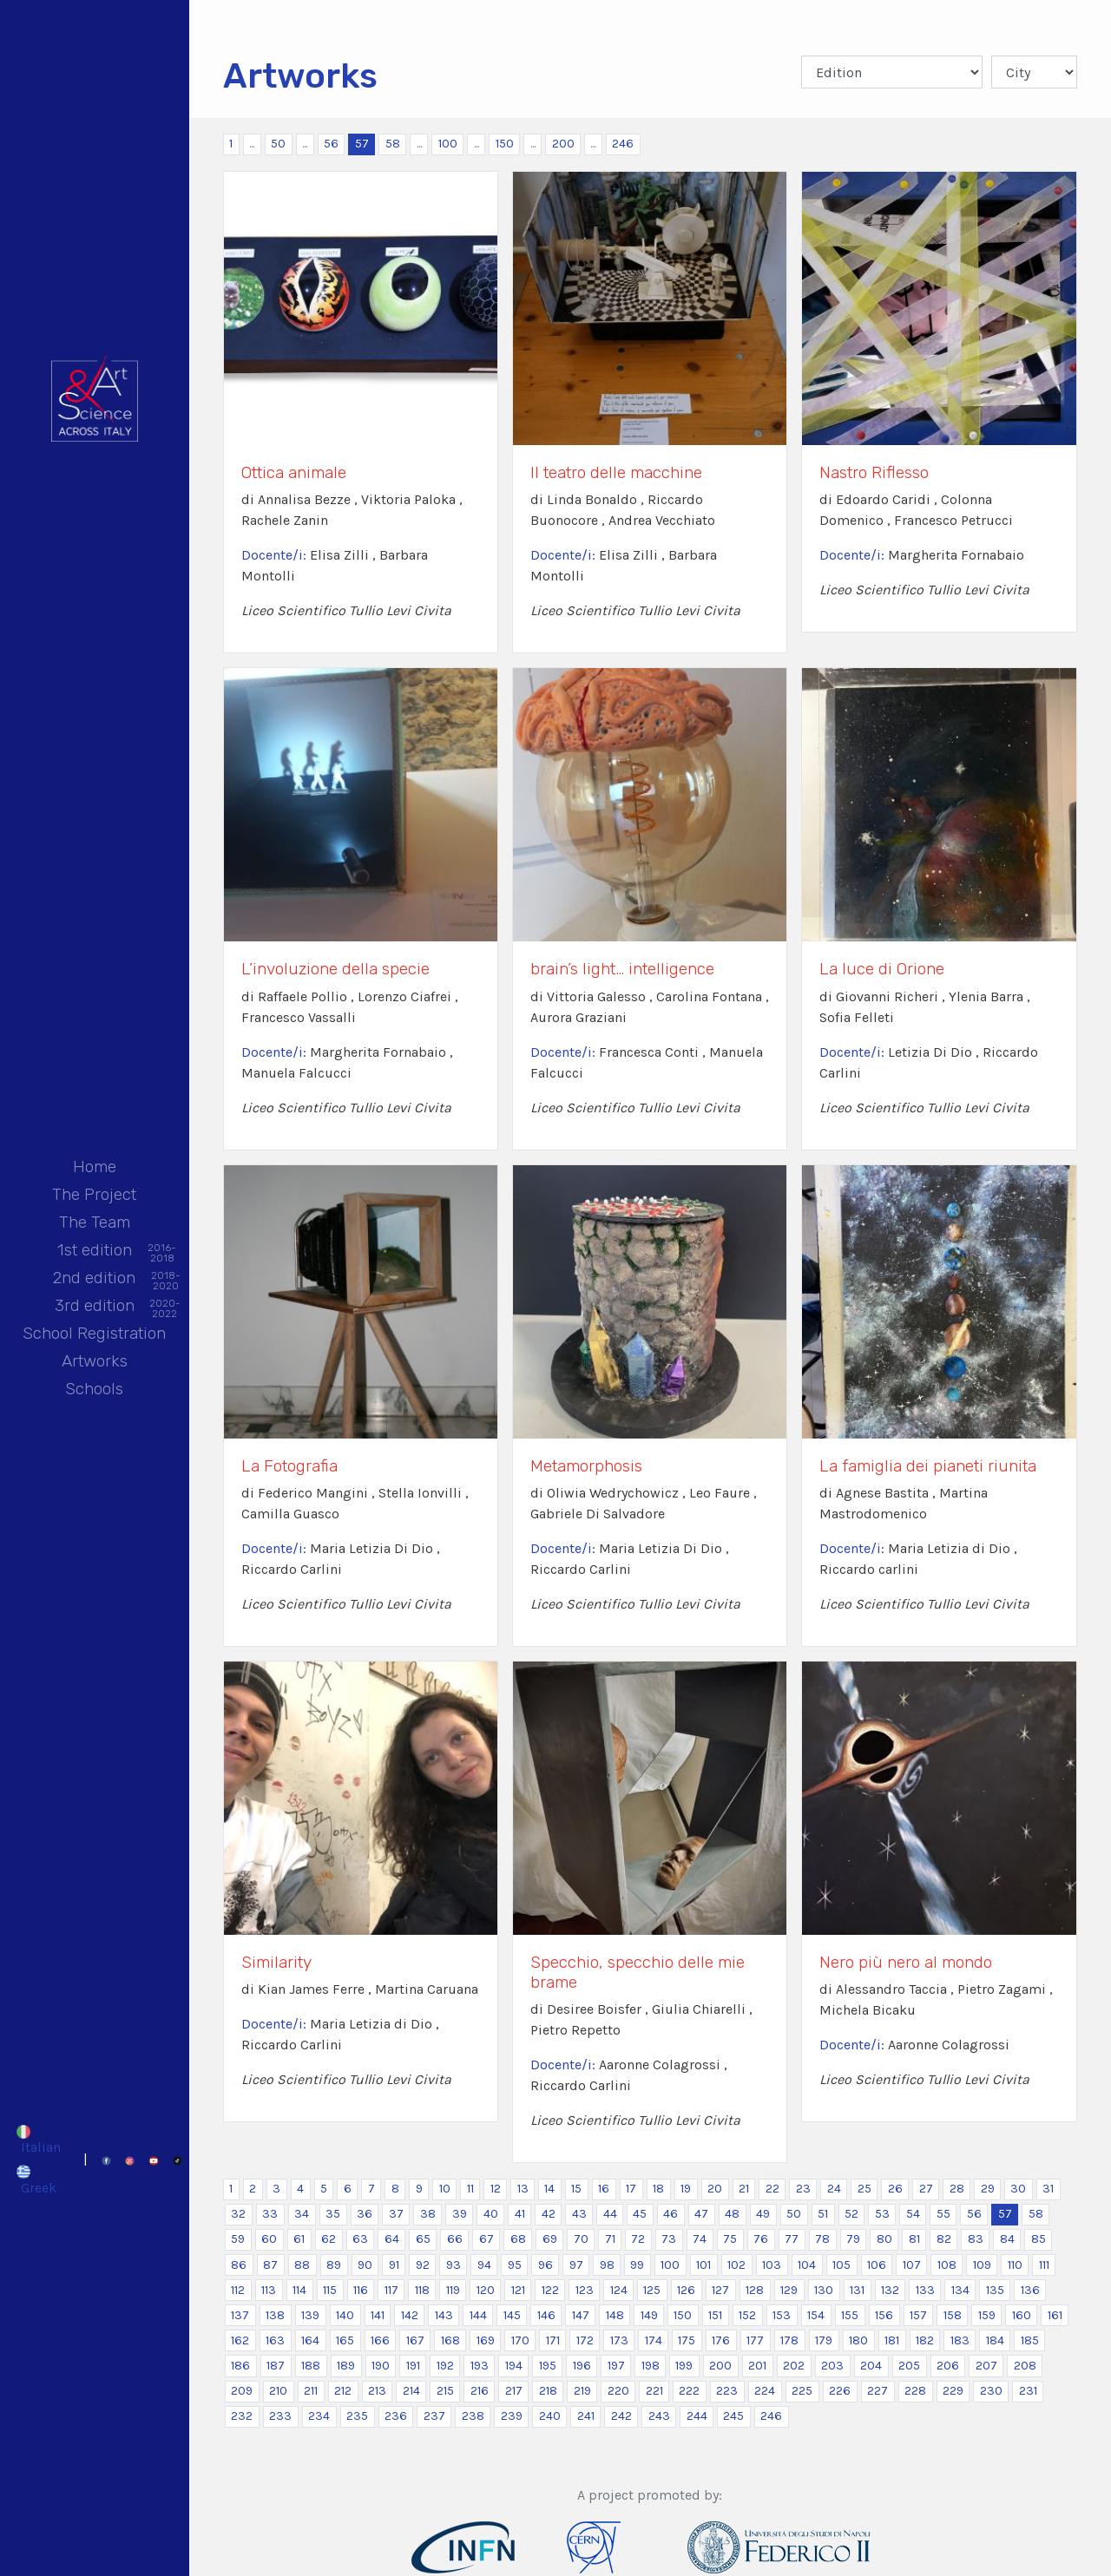 This screenshot has width=1111, height=2576. Describe the element at coordinates (450, 2340) in the screenshot. I see `168` at that location.